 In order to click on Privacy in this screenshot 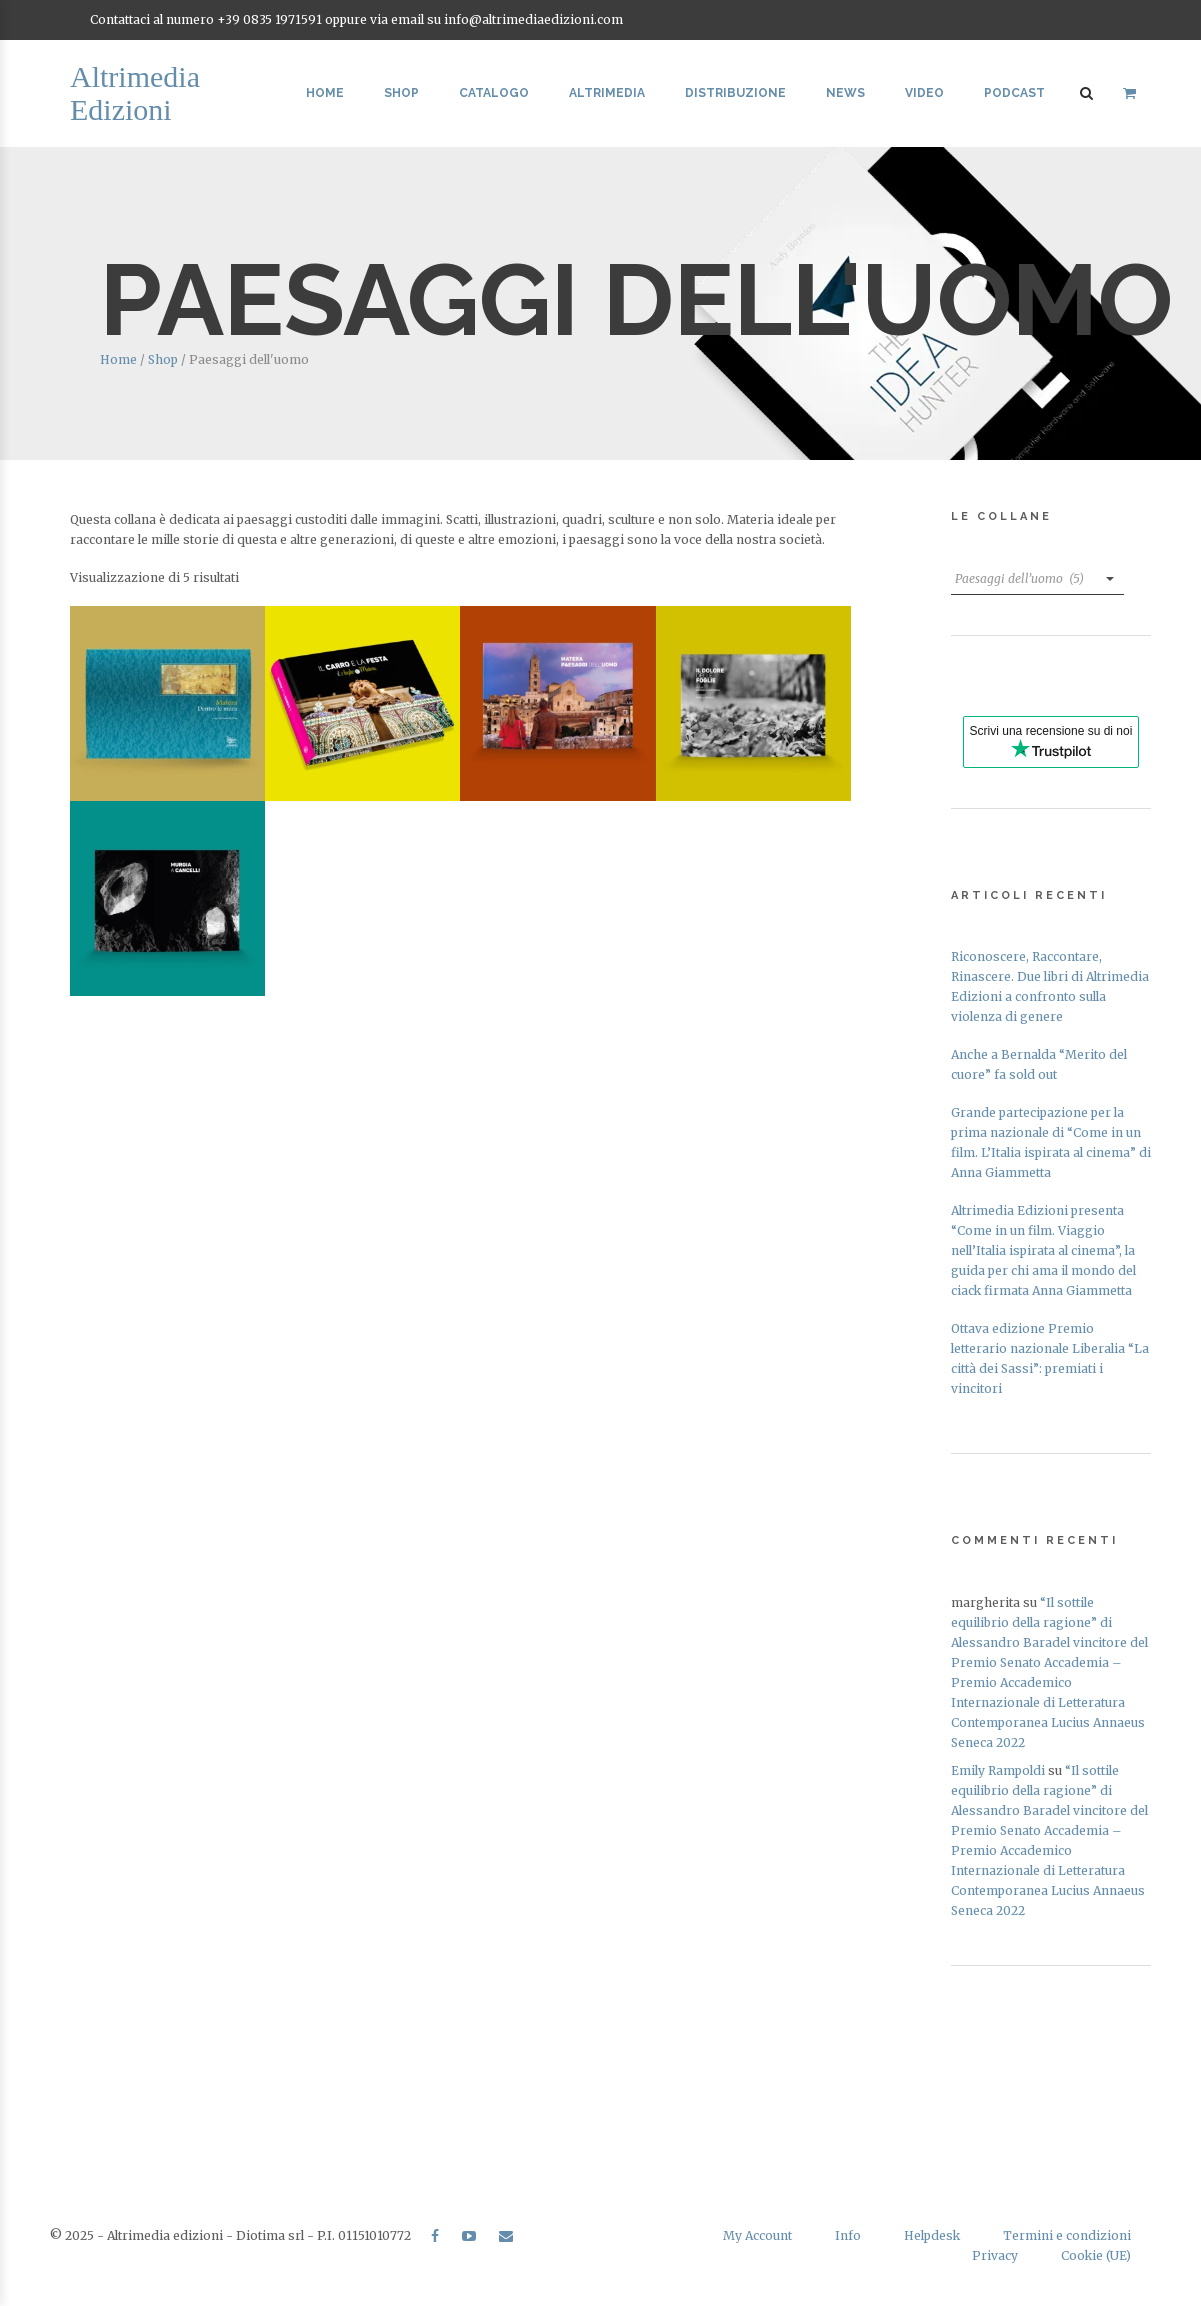, I will do `click(995, 2255)`.